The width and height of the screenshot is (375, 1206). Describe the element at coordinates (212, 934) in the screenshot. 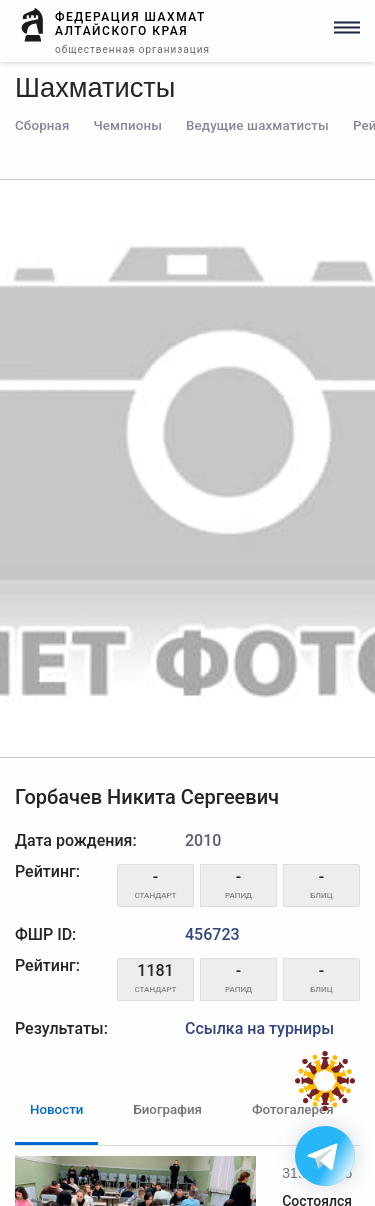

I see `456723` at that location.